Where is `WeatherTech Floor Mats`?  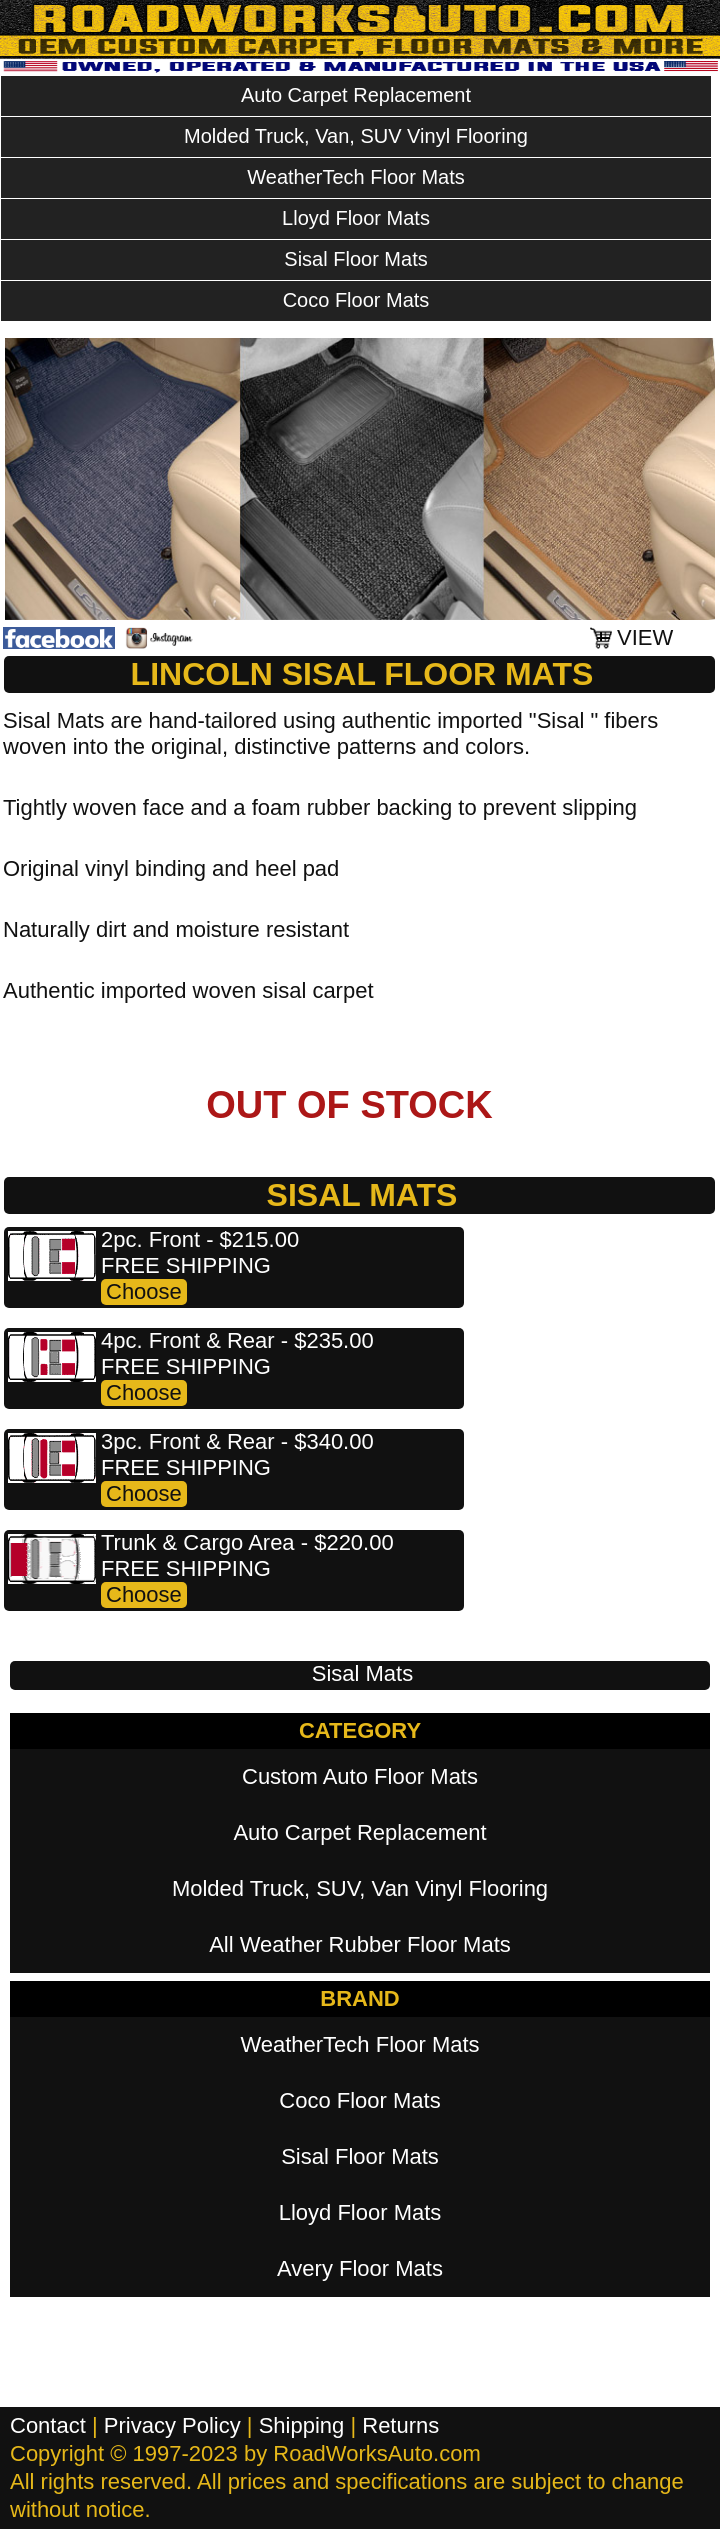
WeatherTech Floor Mats is located at coordinates (356, 177).